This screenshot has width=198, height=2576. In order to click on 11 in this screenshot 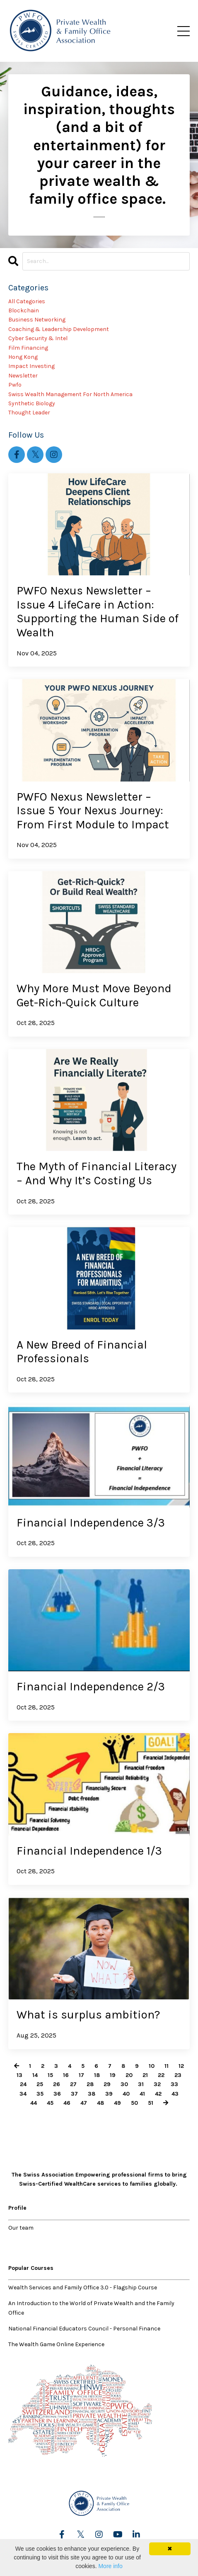, I will do `click(166, 2066)`.